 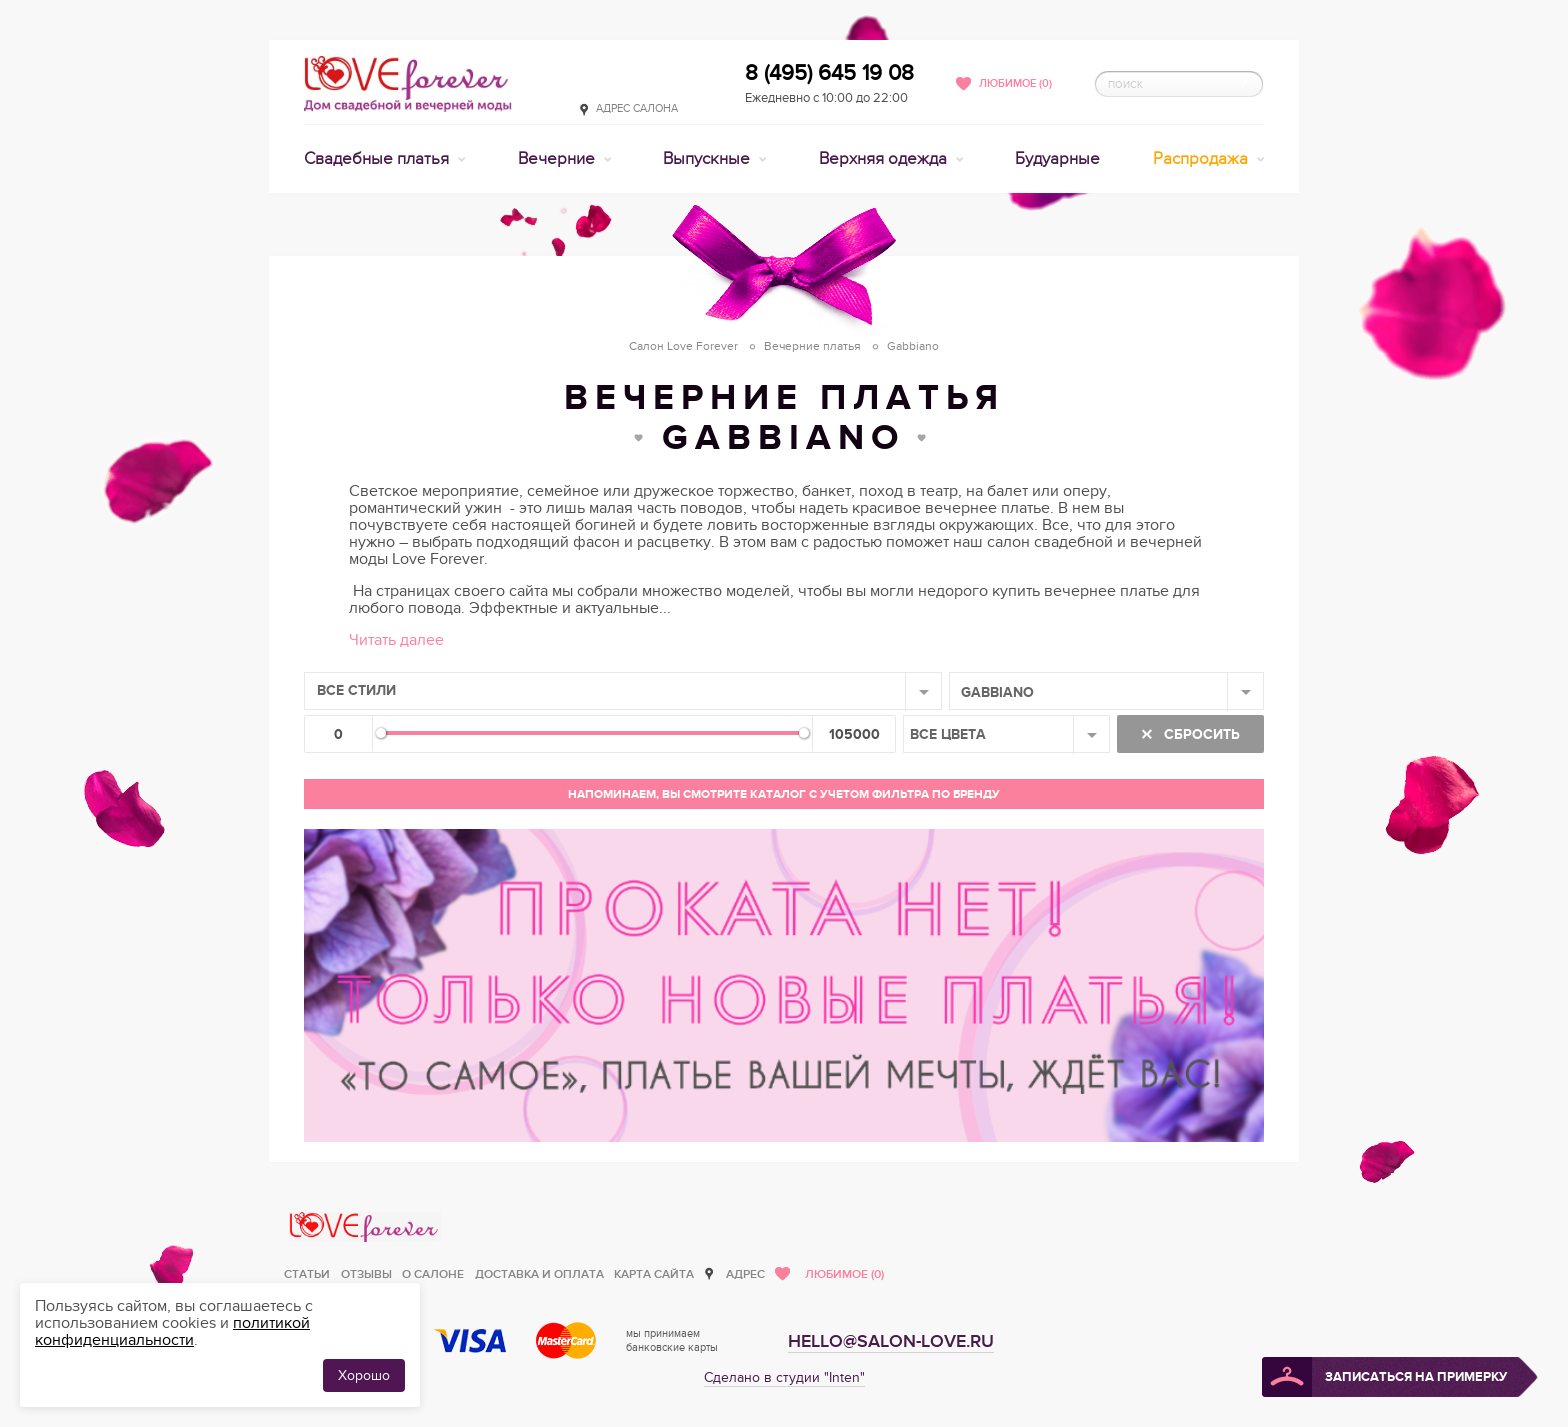 What do you see at coordinates (364, 1375) in the screenshot?
I see `Хорошо` at bounding box center [364, 1375].